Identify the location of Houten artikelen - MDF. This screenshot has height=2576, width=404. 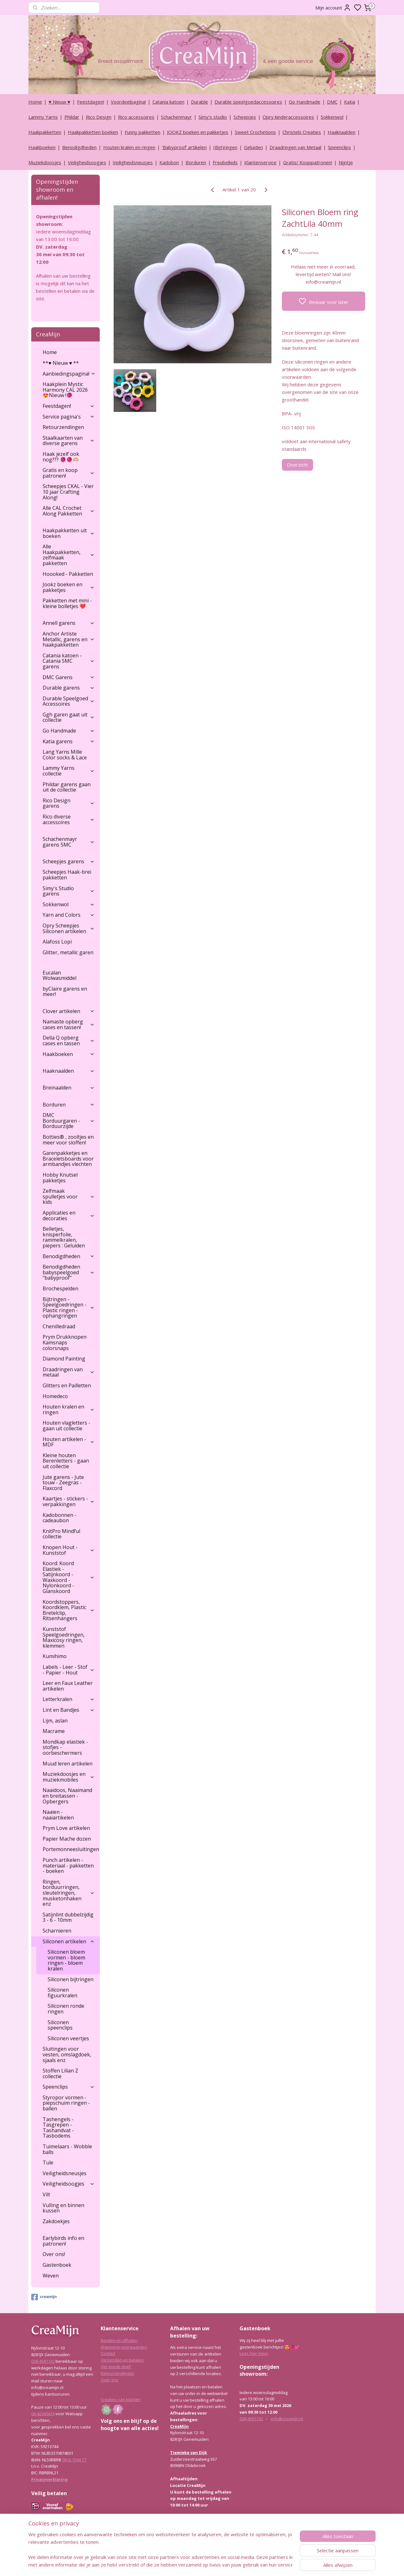
(69, 1442).